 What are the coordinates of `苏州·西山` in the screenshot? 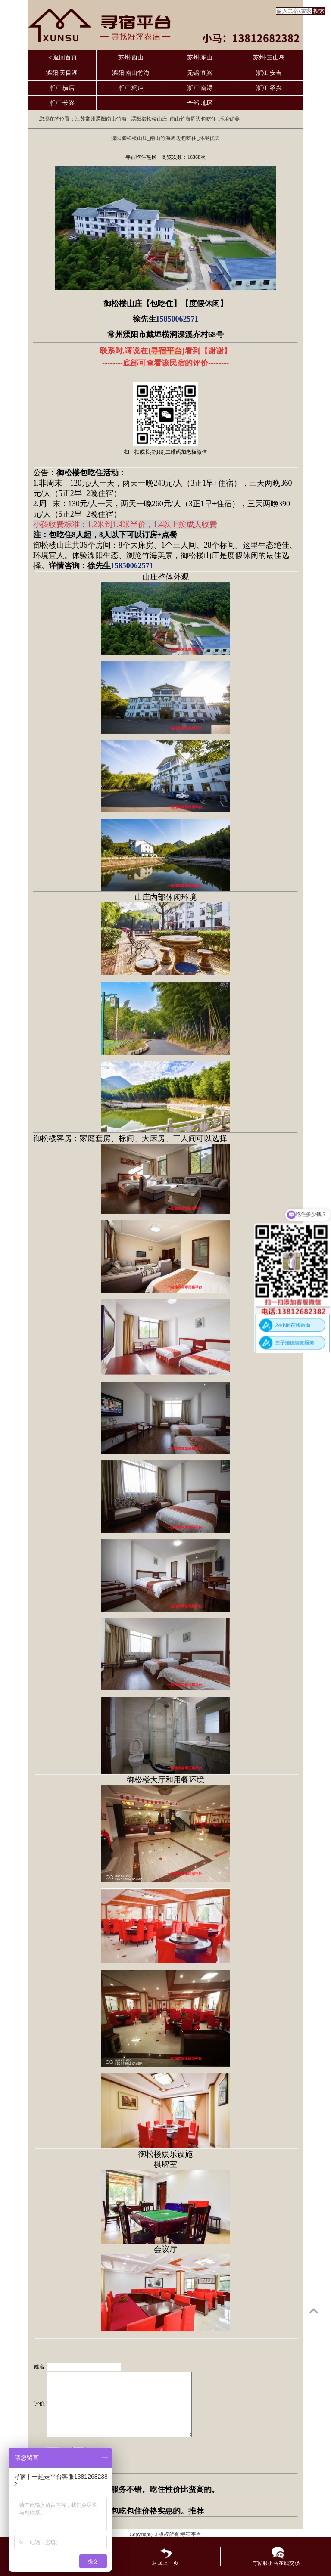 It's located at (131, 57).